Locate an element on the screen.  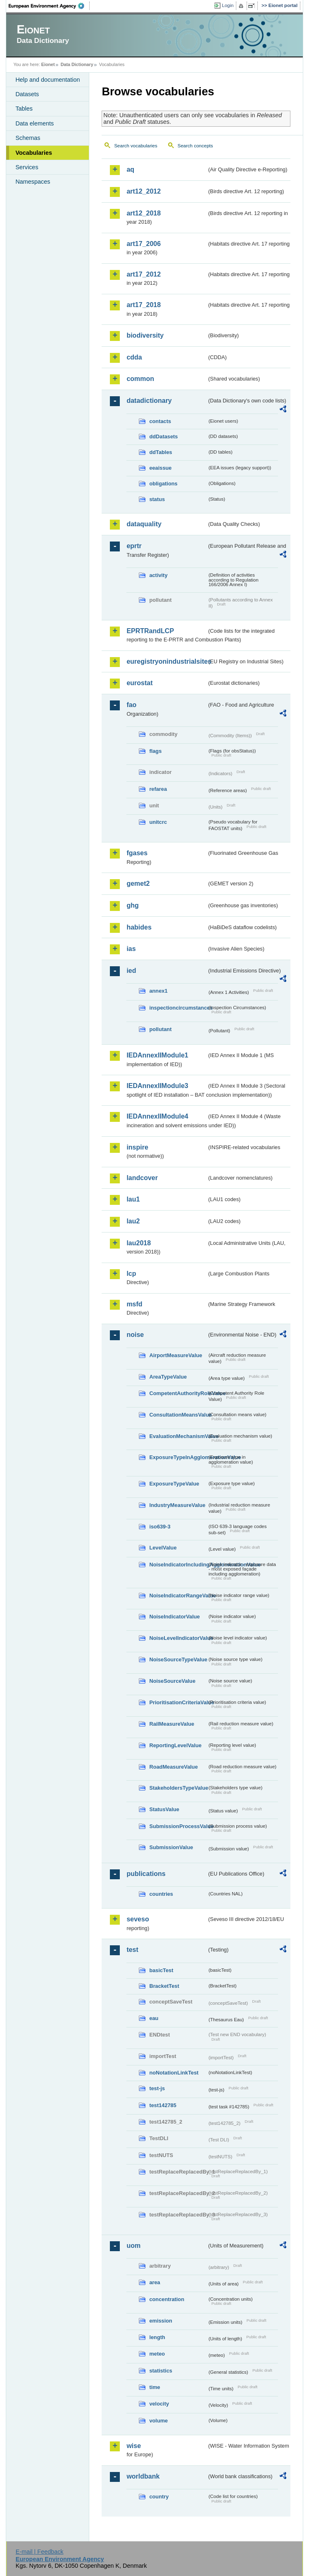
ConsultationMeansValue is located at coordinates (178, 1415).